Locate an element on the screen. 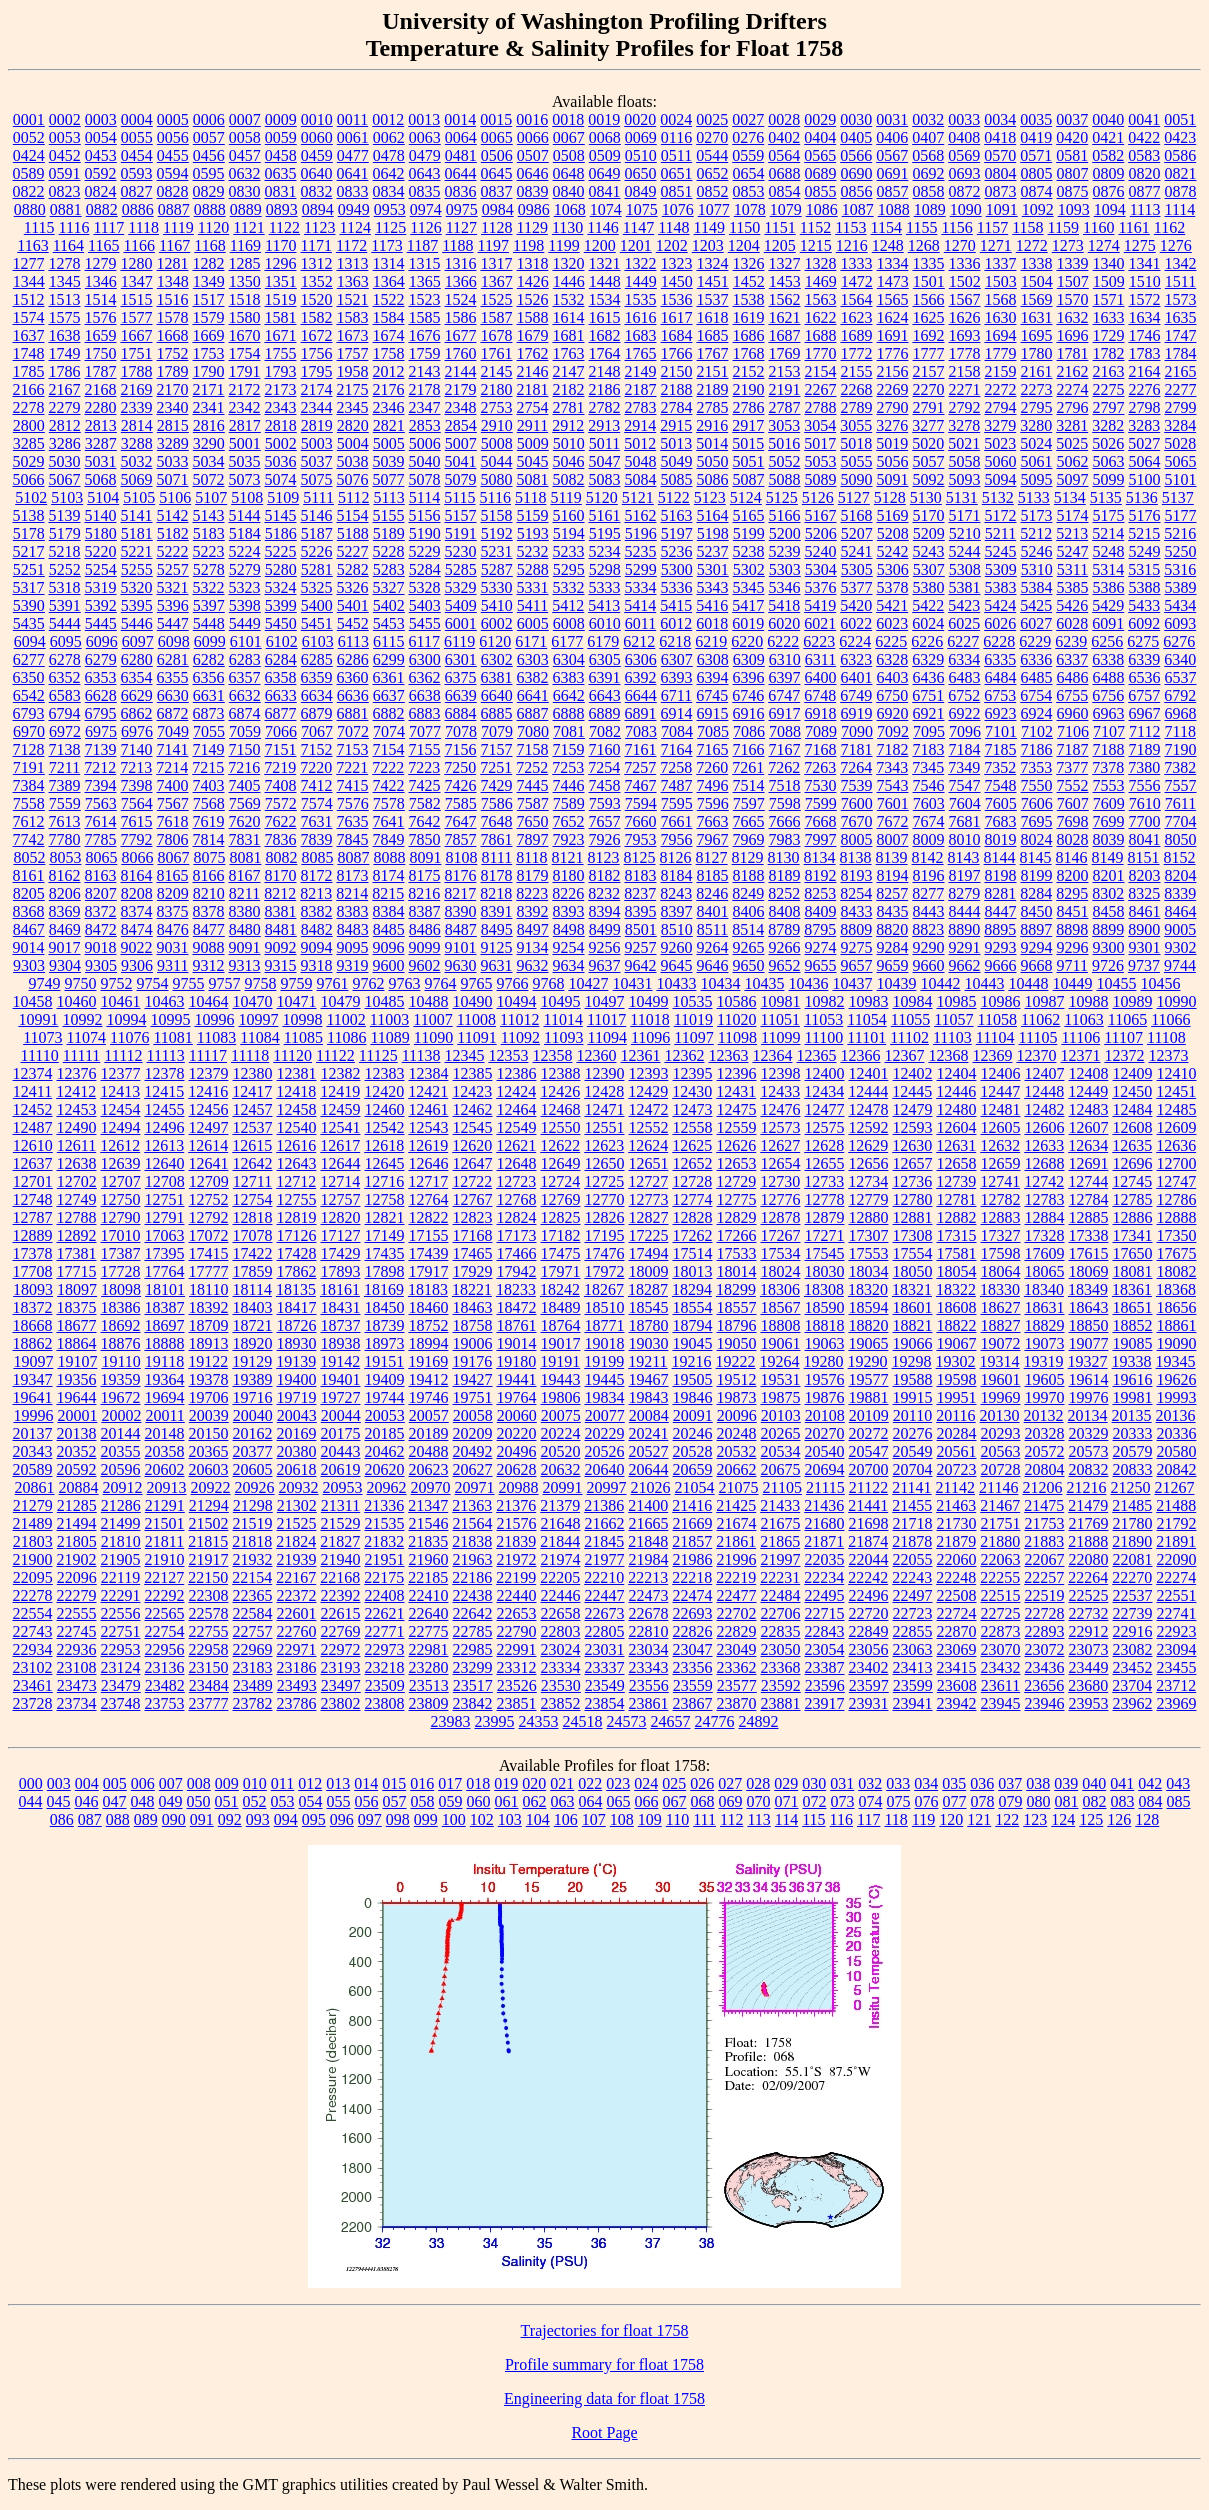  23983 is located at coordinates (451, 1721).